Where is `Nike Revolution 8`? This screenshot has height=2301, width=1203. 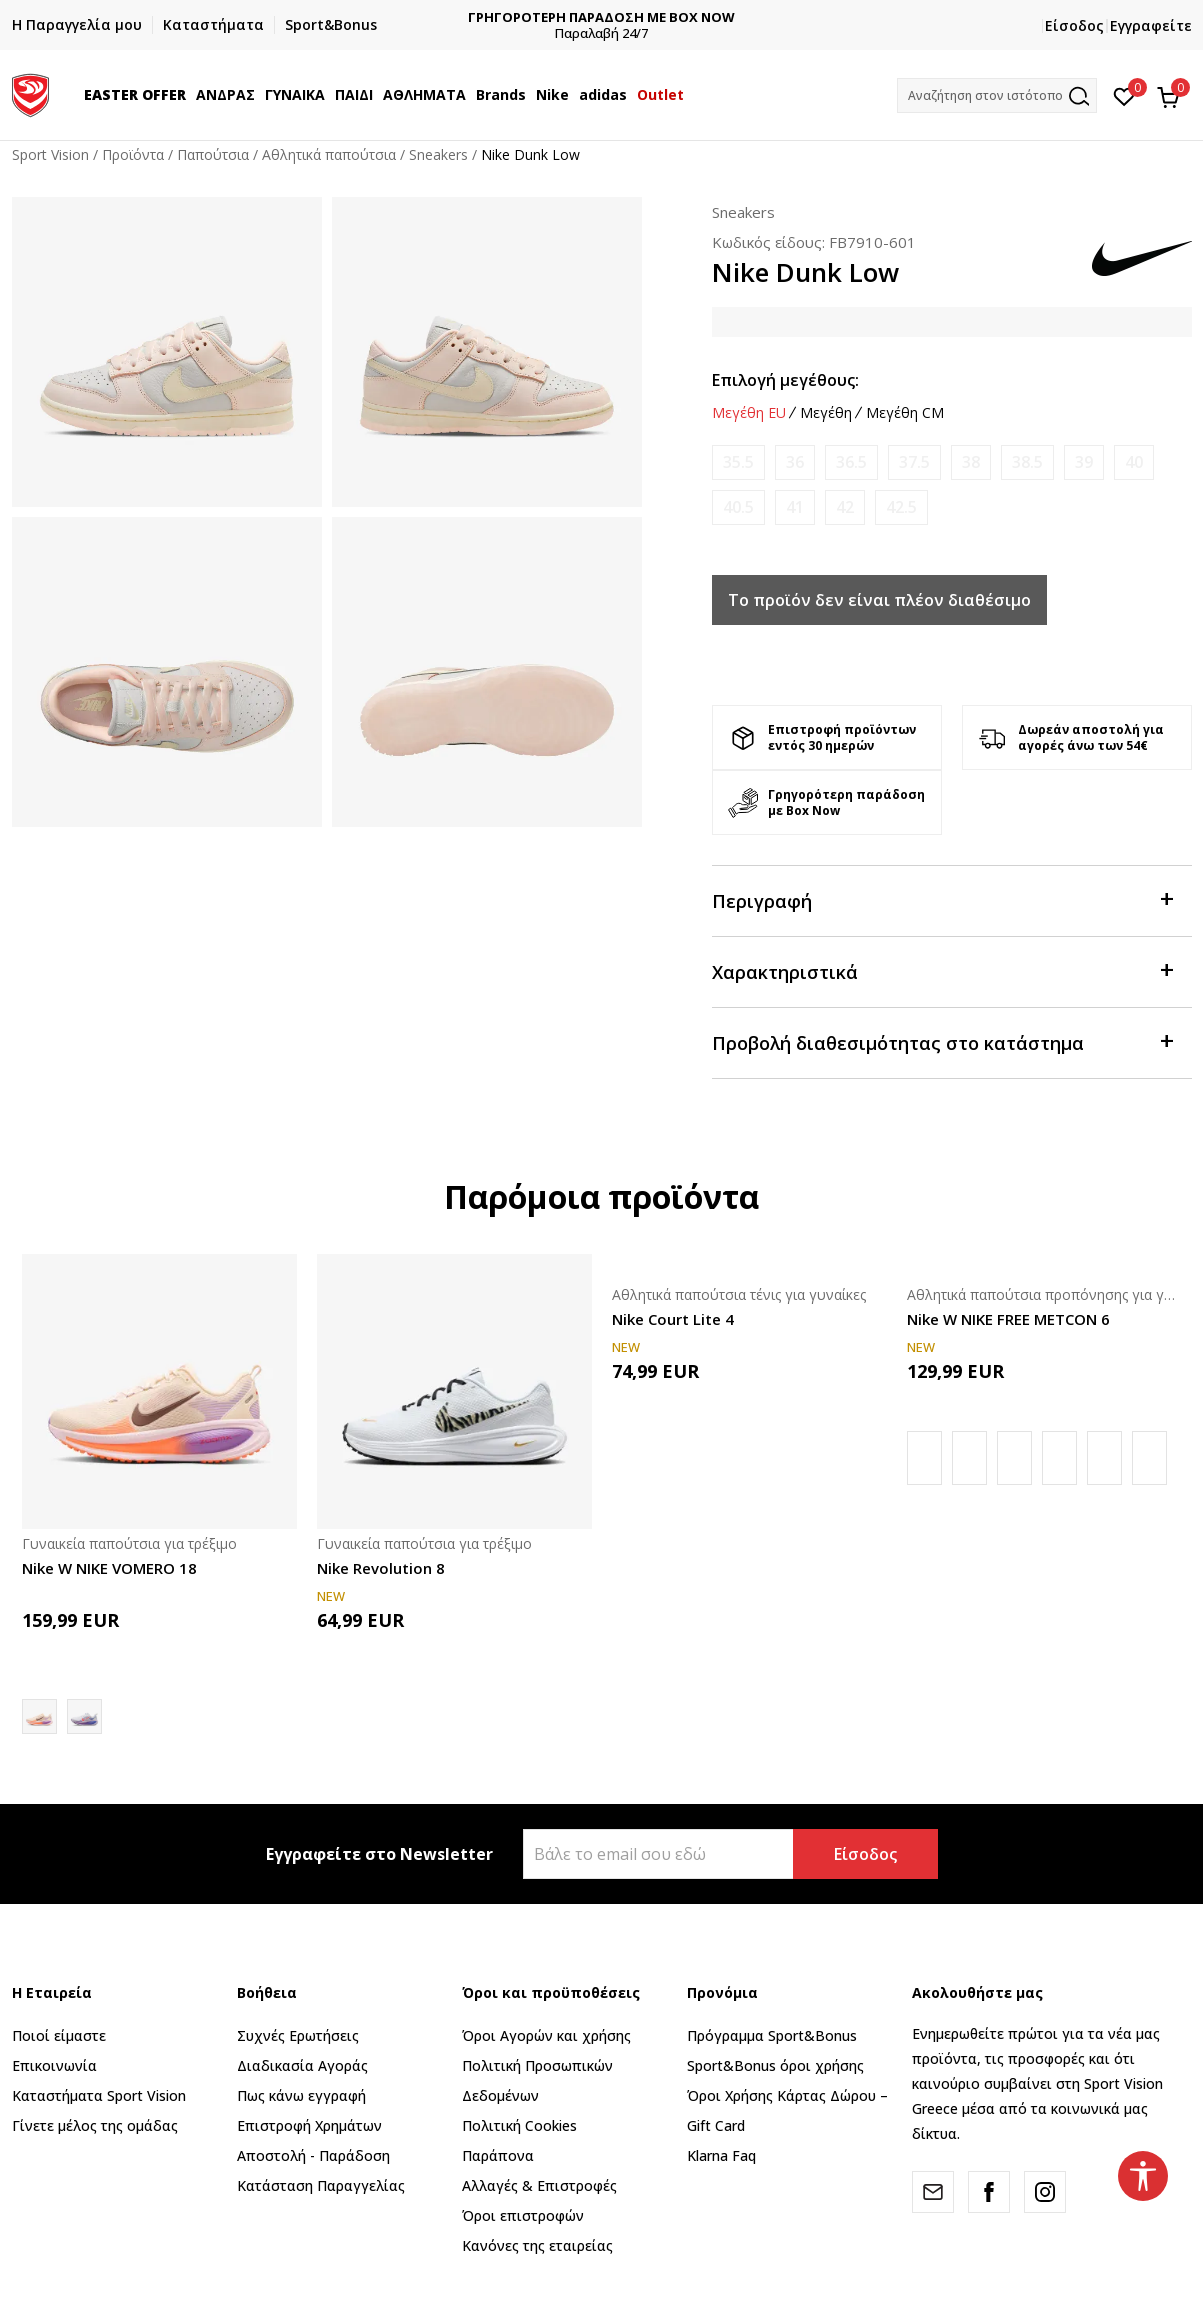
Nike Revolution 8 is located at coordinates (381, 1568).